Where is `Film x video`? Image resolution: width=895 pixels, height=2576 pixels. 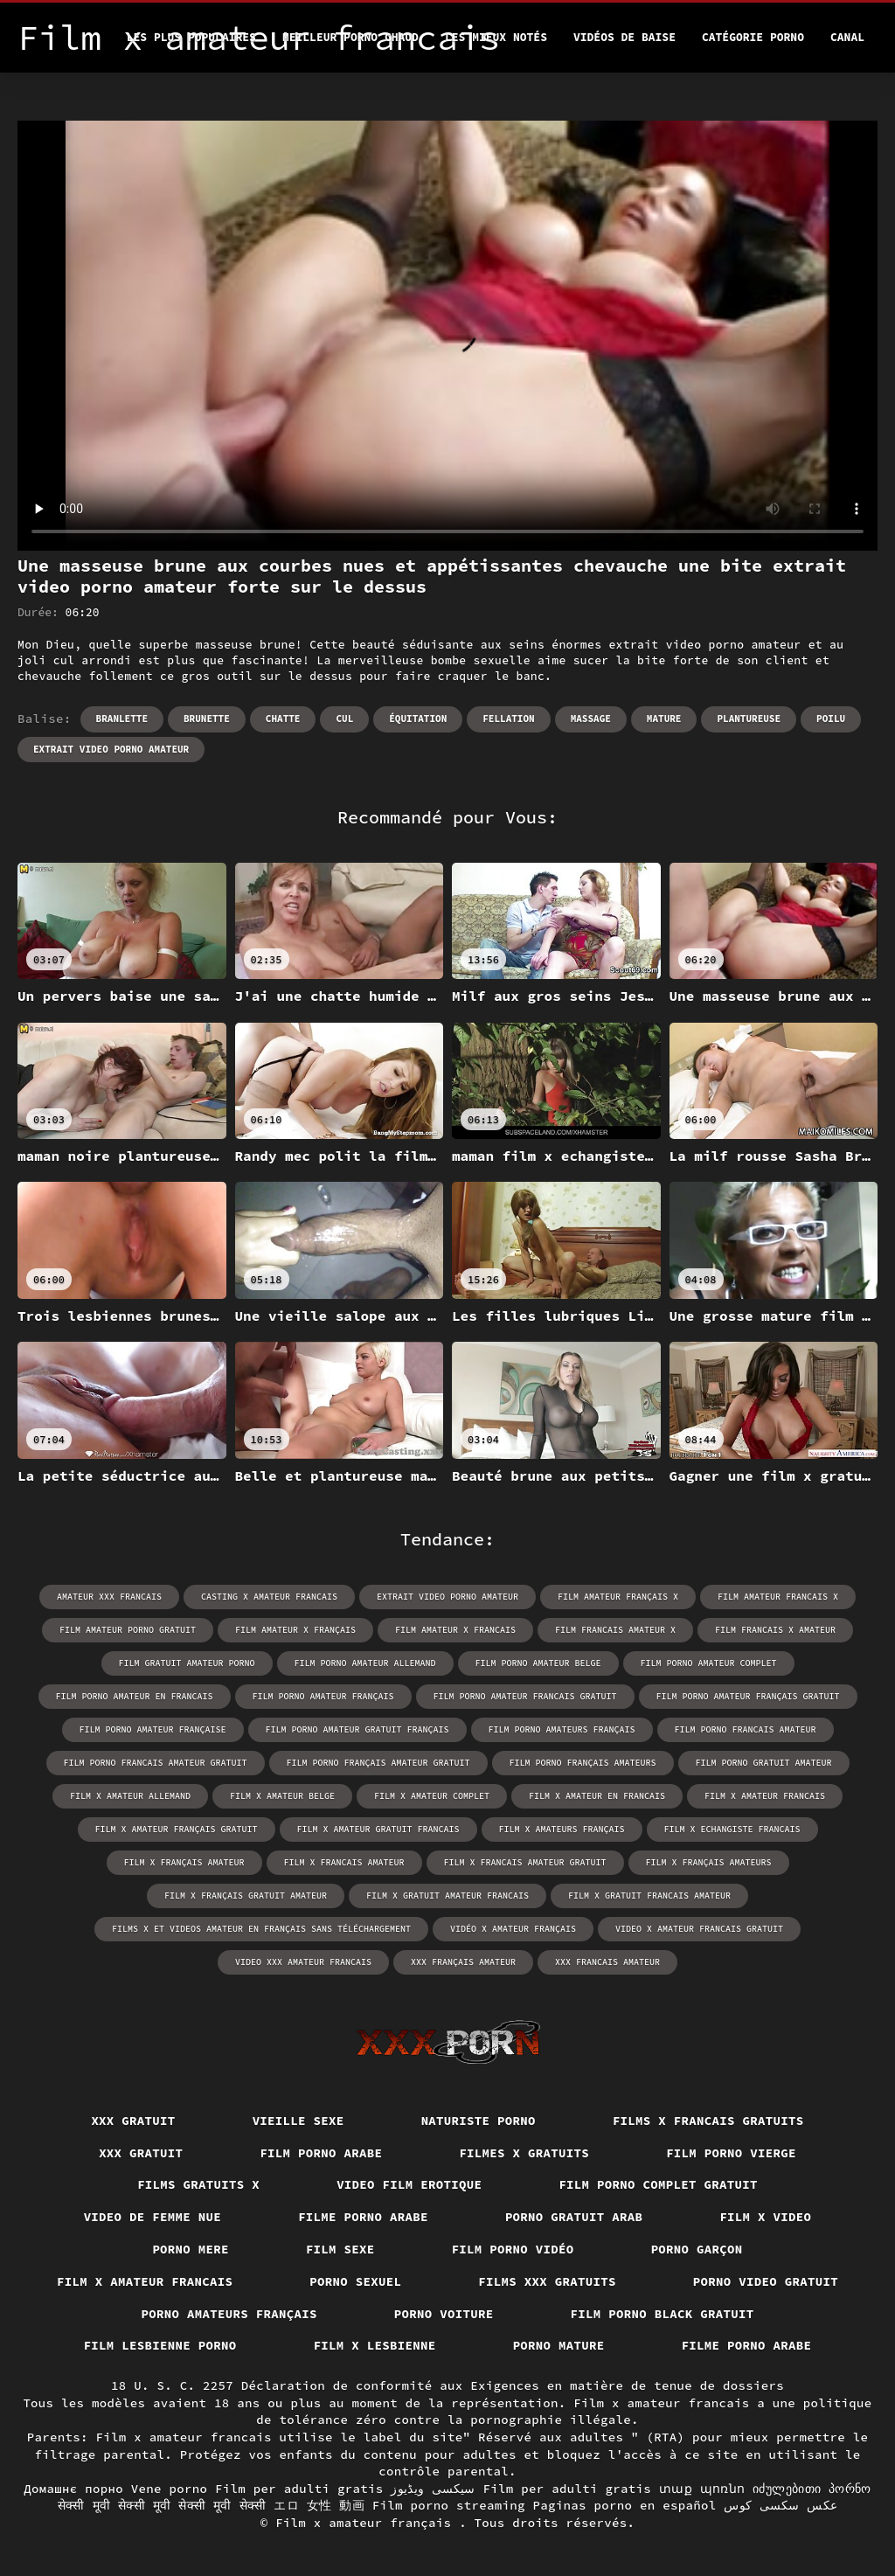 Film x video is located at coordinates (765, 2217).